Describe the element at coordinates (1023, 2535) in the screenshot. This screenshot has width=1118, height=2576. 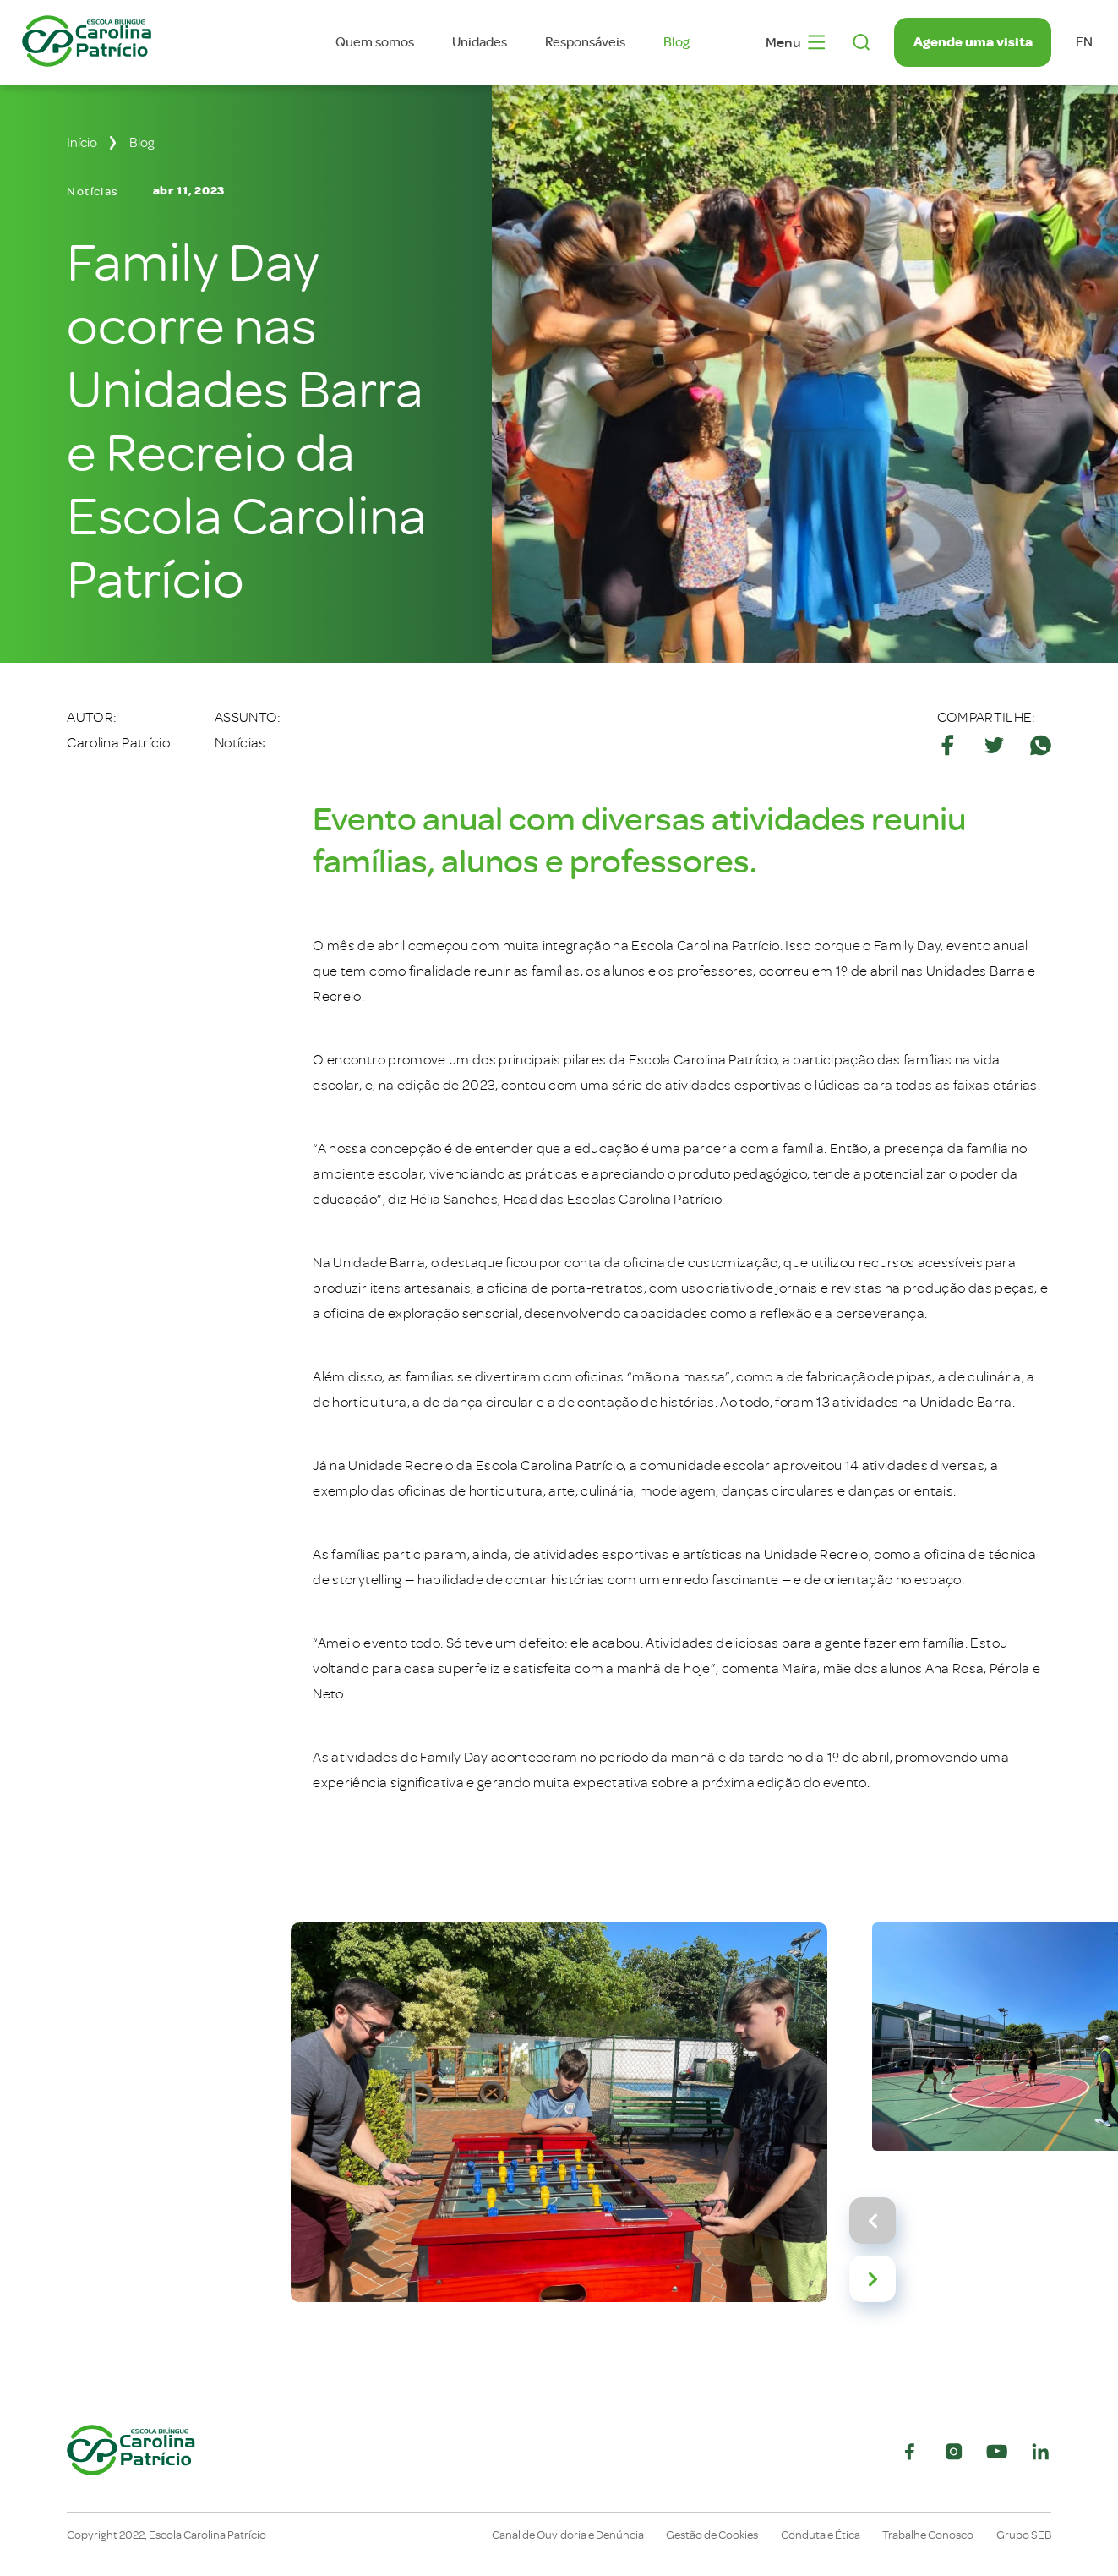
I see `Grupo SEB` at that location.